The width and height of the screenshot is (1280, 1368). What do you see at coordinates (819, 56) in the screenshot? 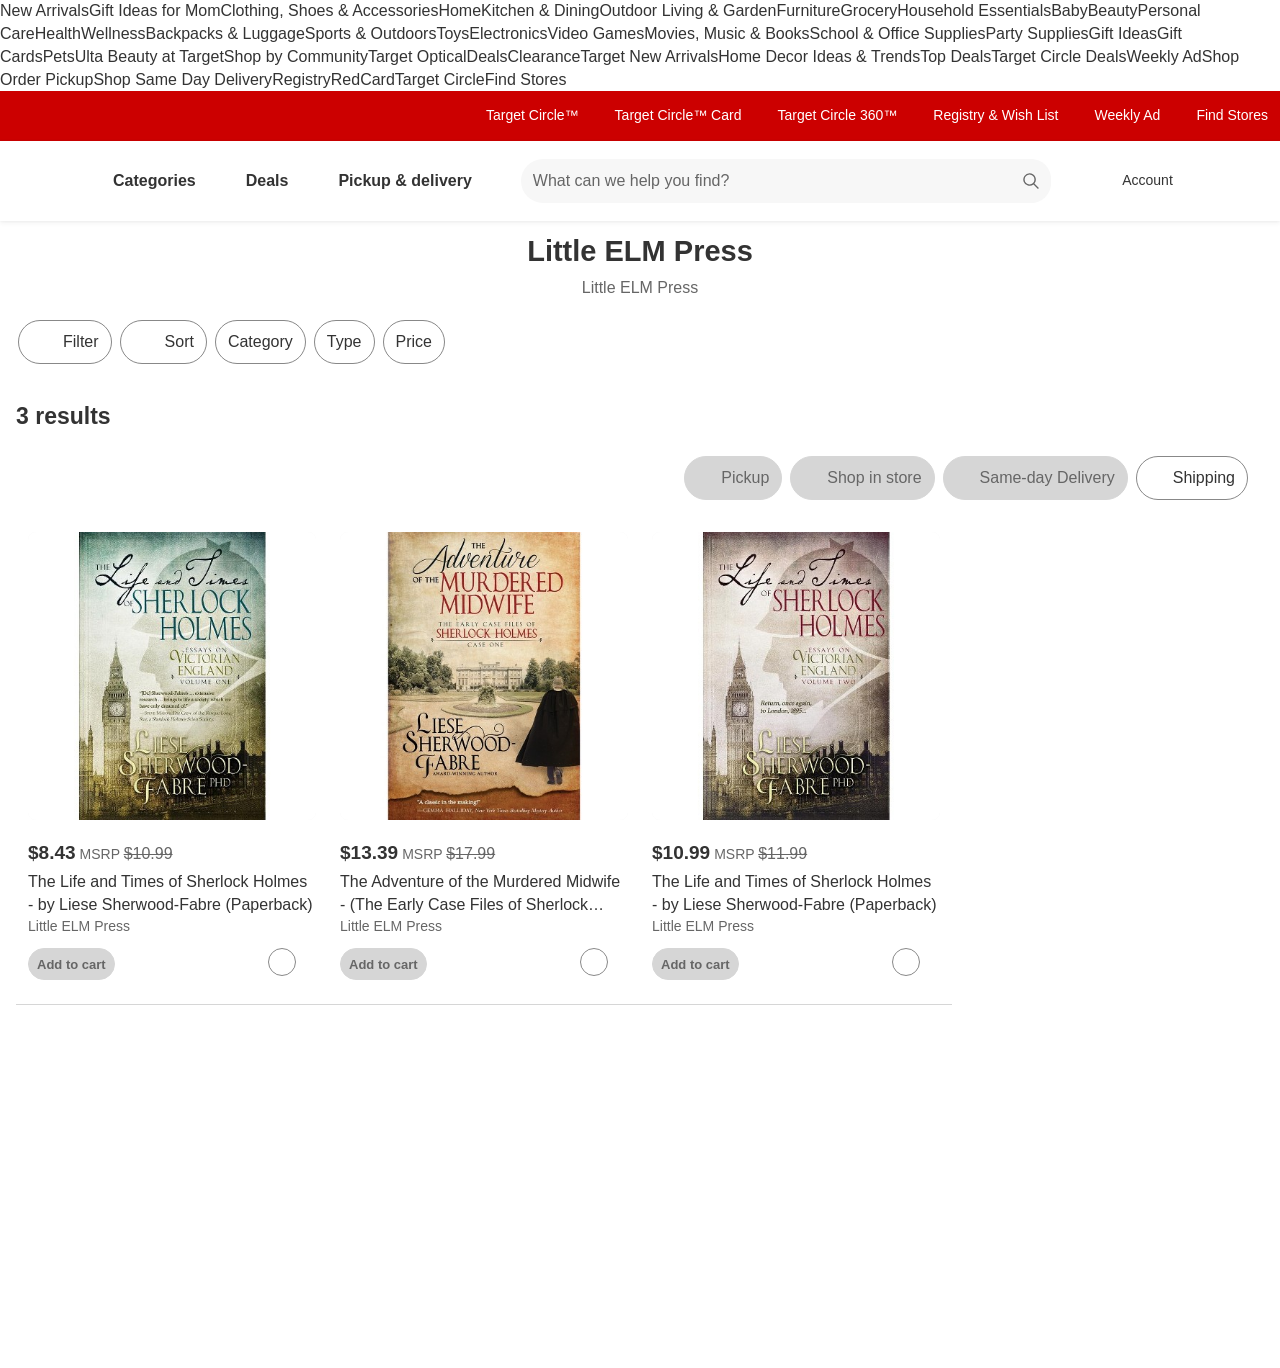
I see `Home Decor Ideas & Trends` at bounding box center [819, 56].